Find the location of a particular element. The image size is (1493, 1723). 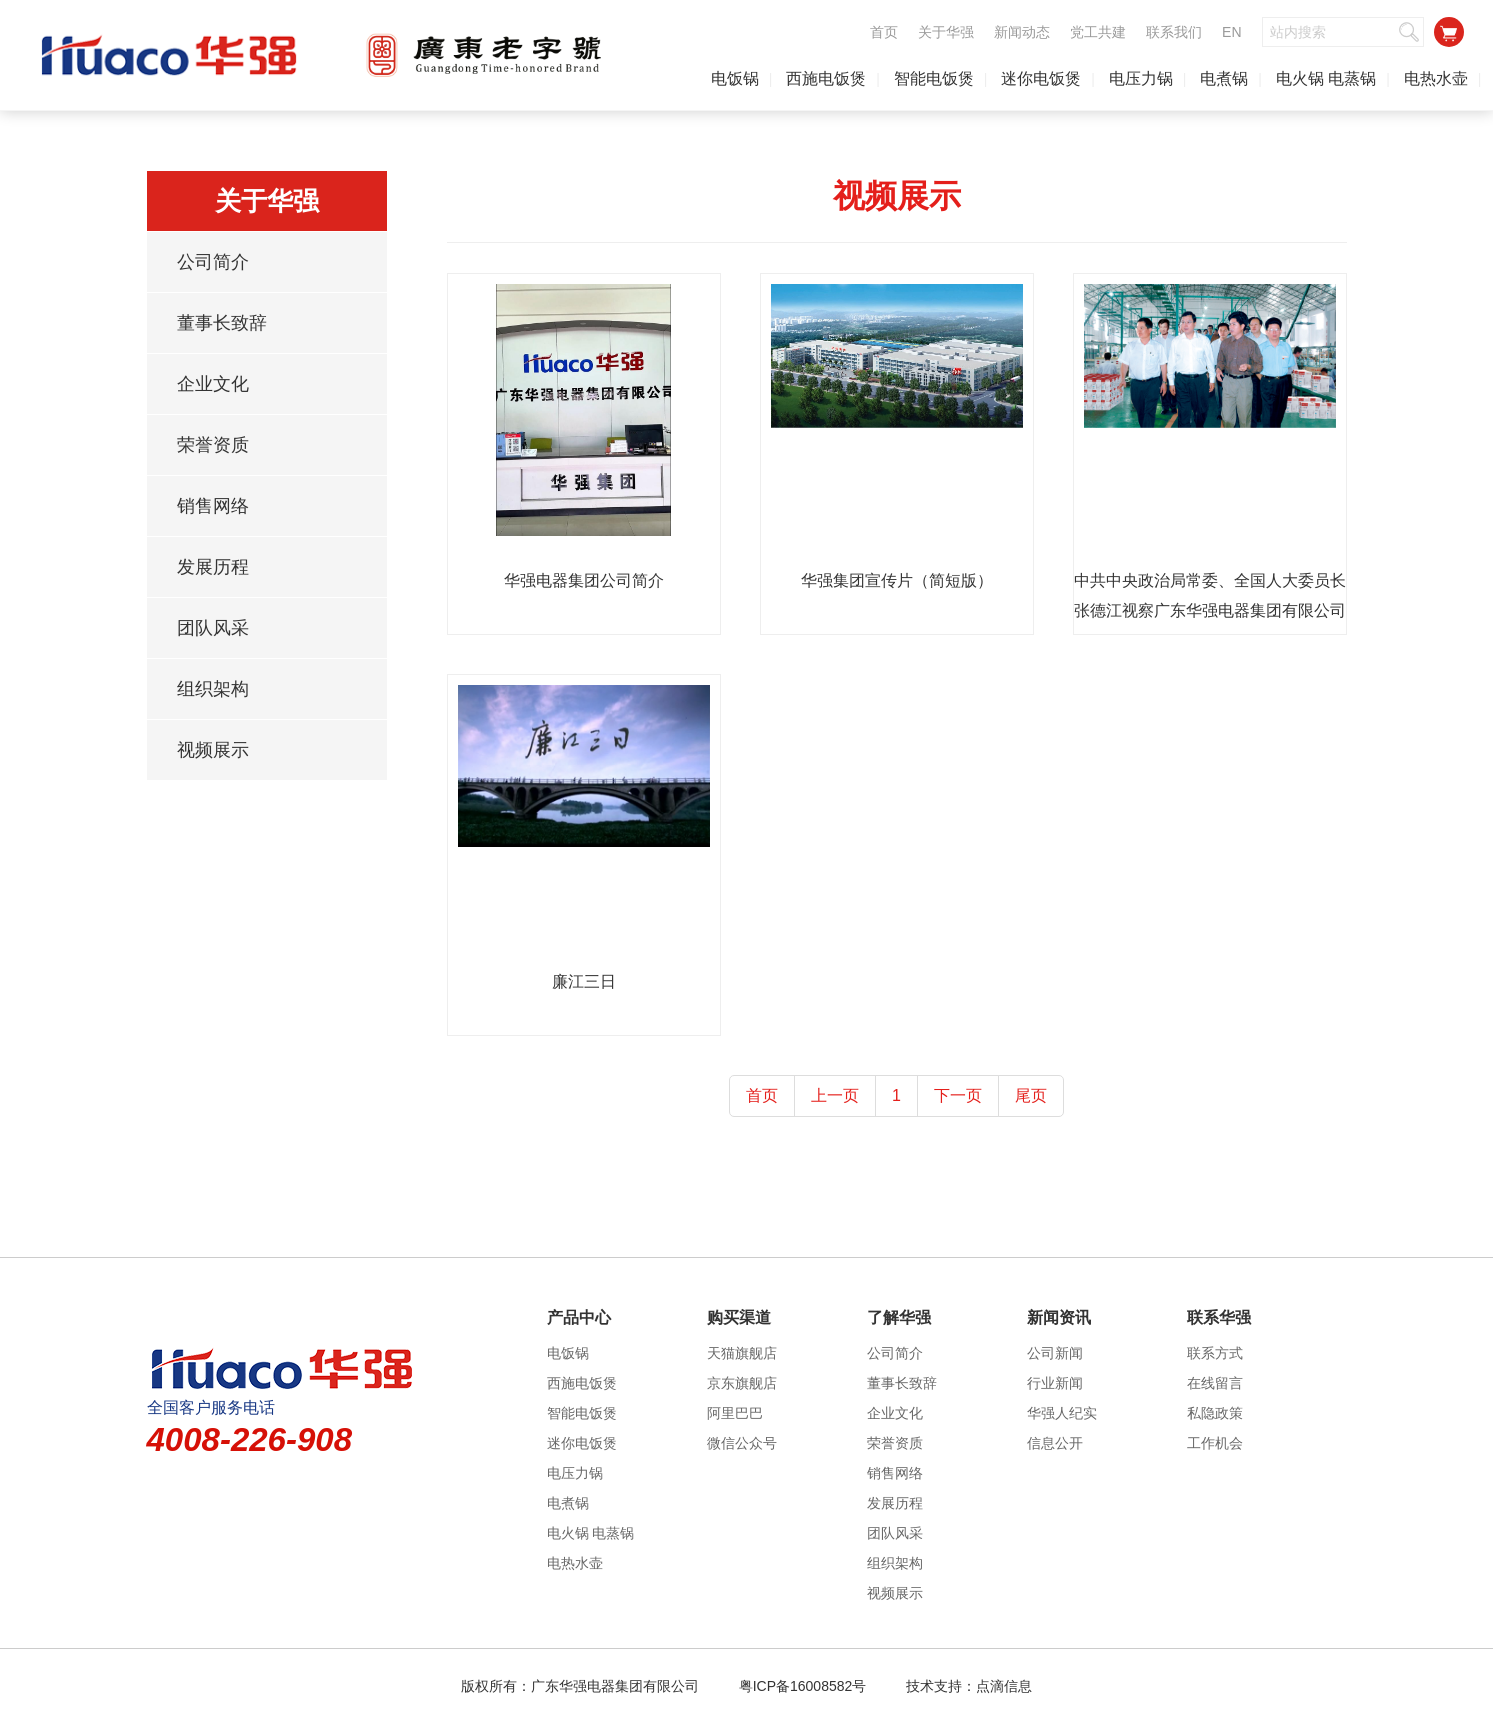

公司新闻 is located at coordinates (1055, 1353).